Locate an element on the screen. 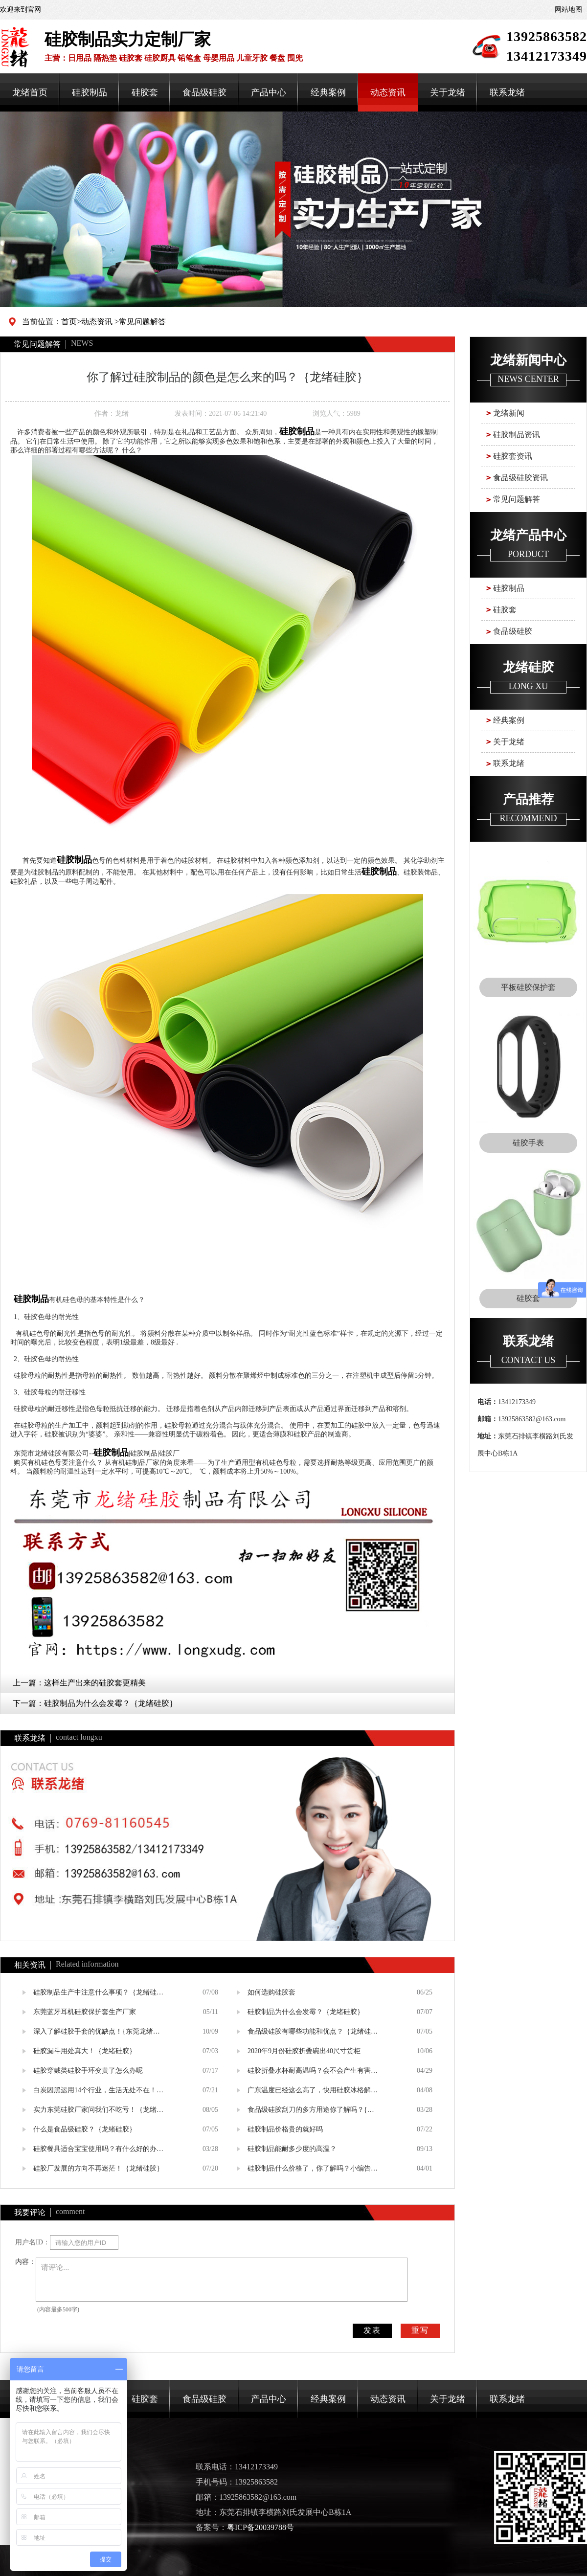 The width and height of the screenshot is (587, 2576). 常见问题解答 is located at coordinates (142, 321).